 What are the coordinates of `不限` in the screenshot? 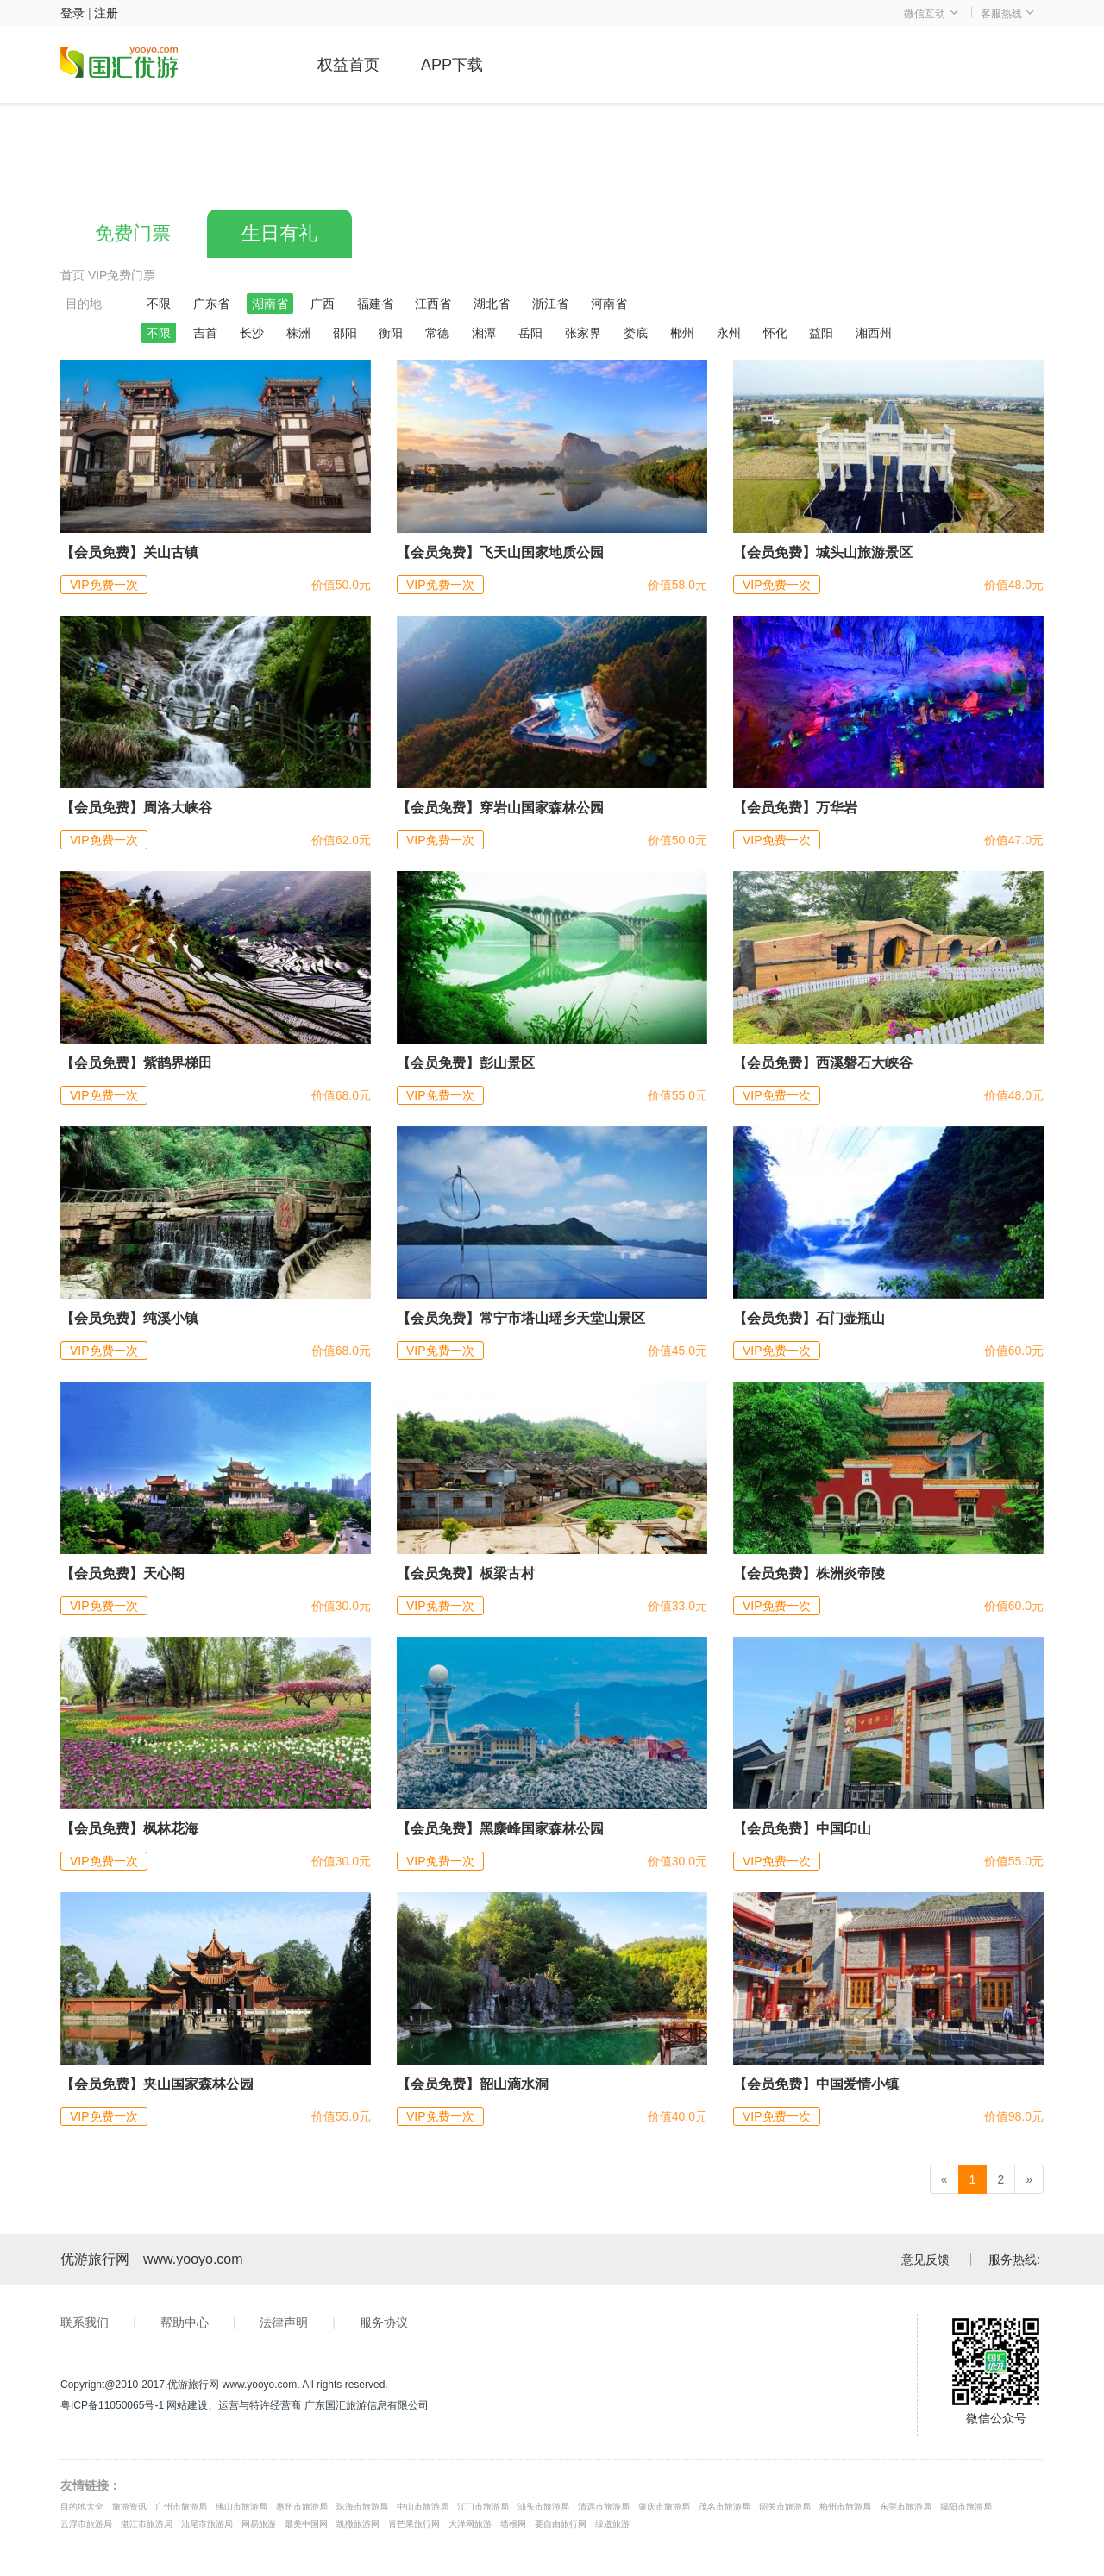 It's located at (159, 303).